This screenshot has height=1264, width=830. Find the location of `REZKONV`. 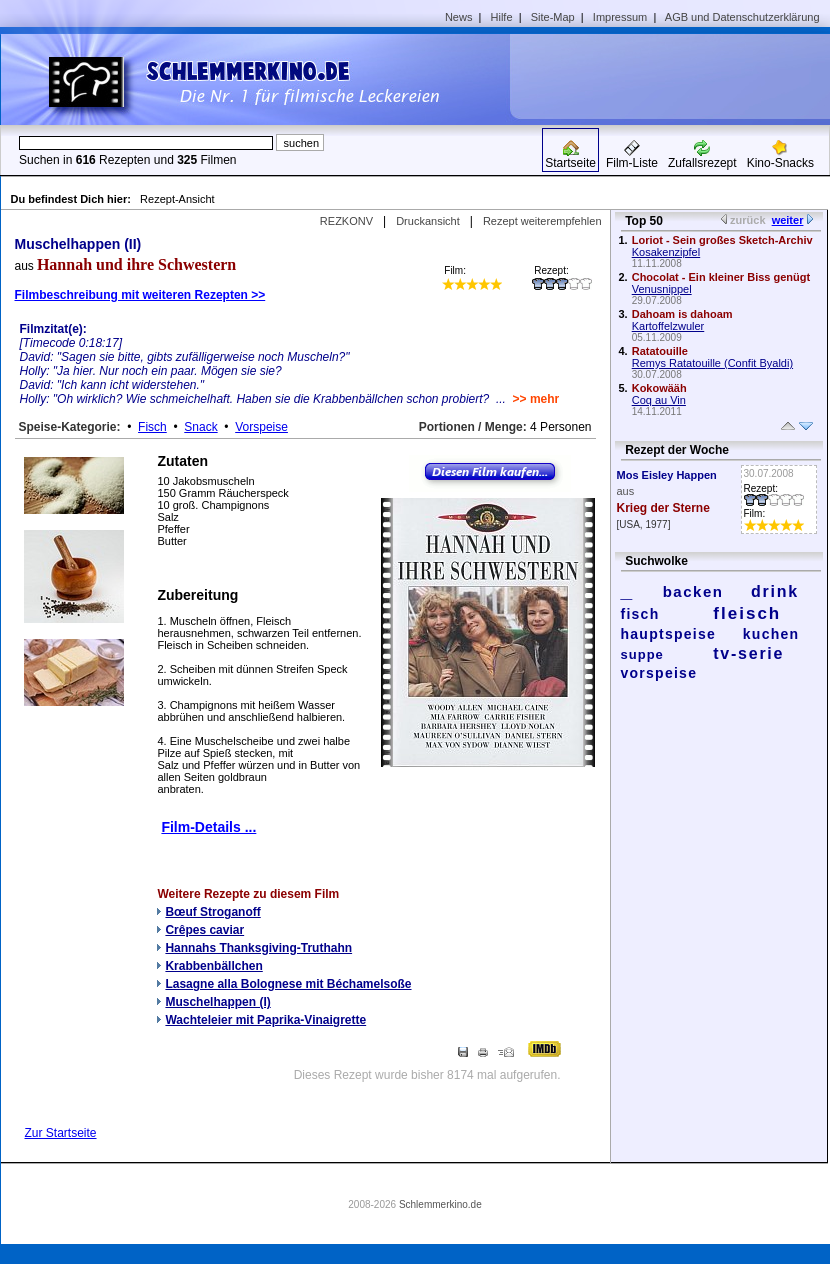

REZKONV is located at coordinates (346, 221).